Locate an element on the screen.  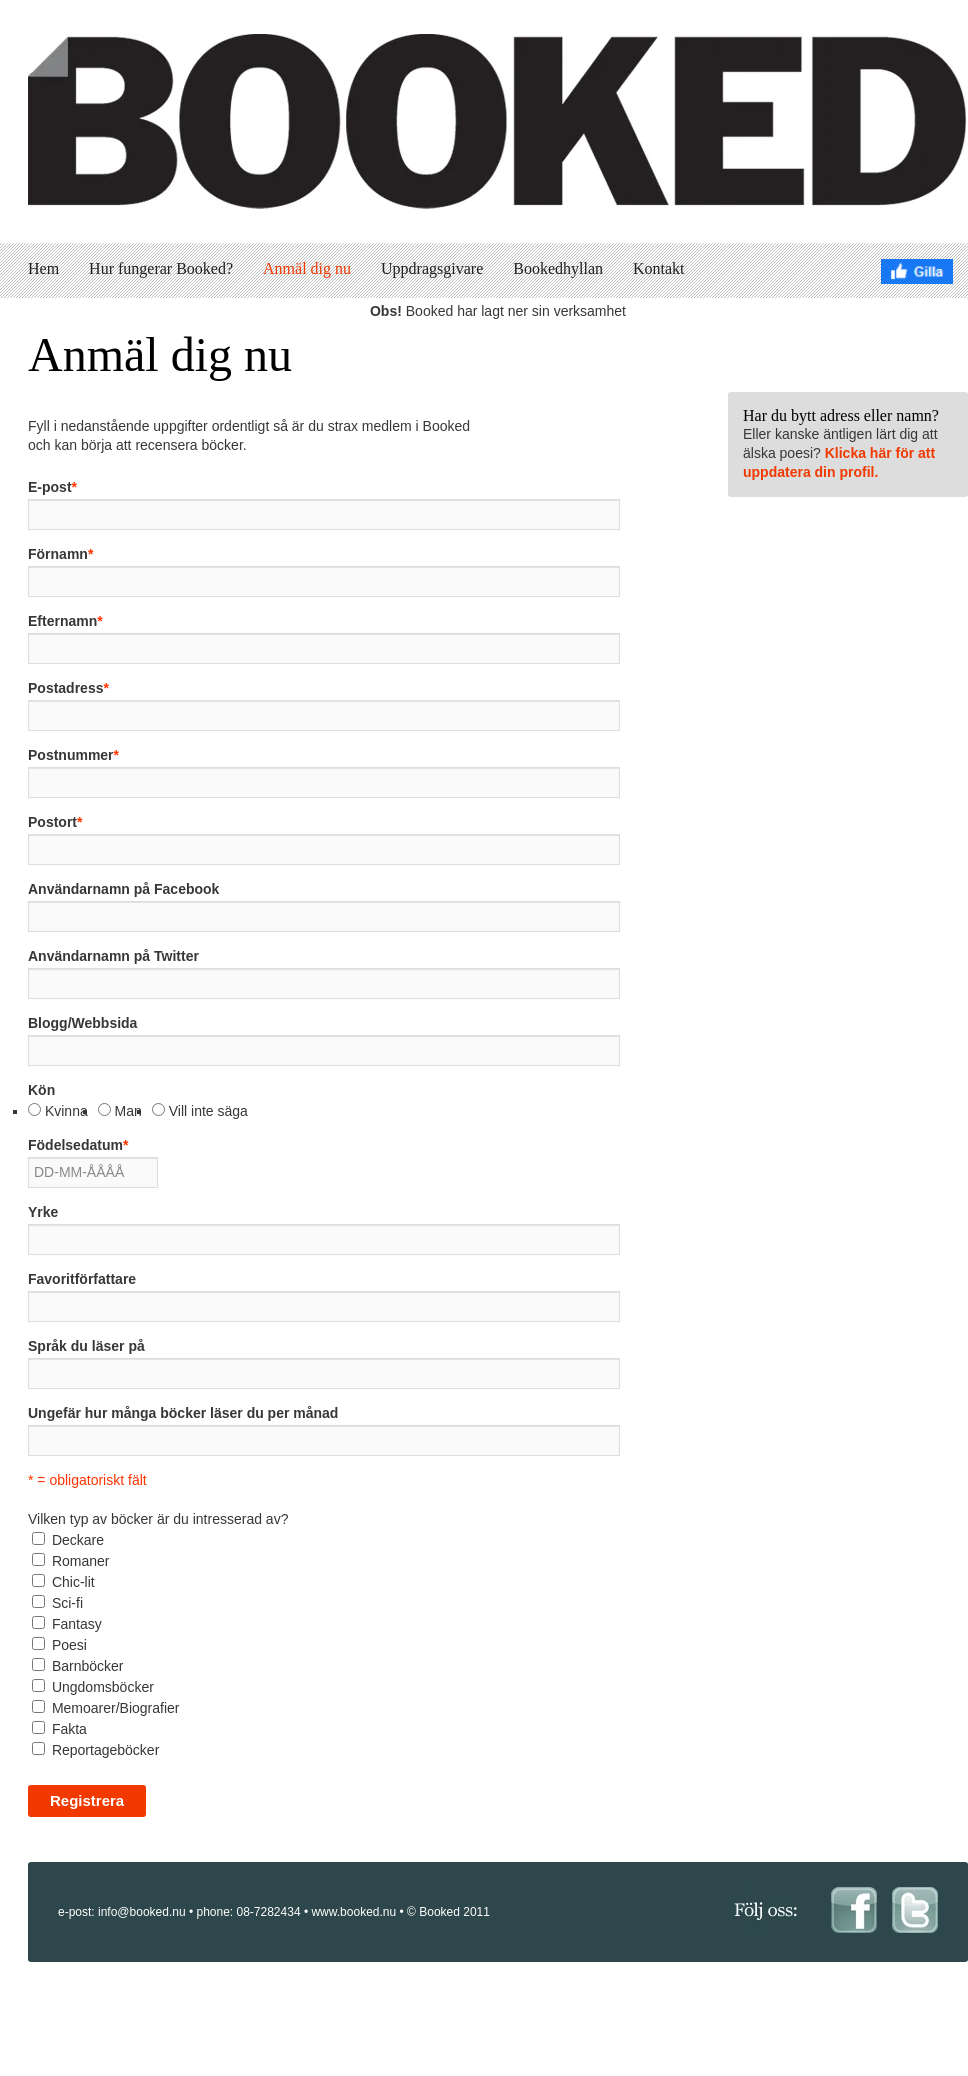
Anmäl dig nu is located at coordinates (307, 268).